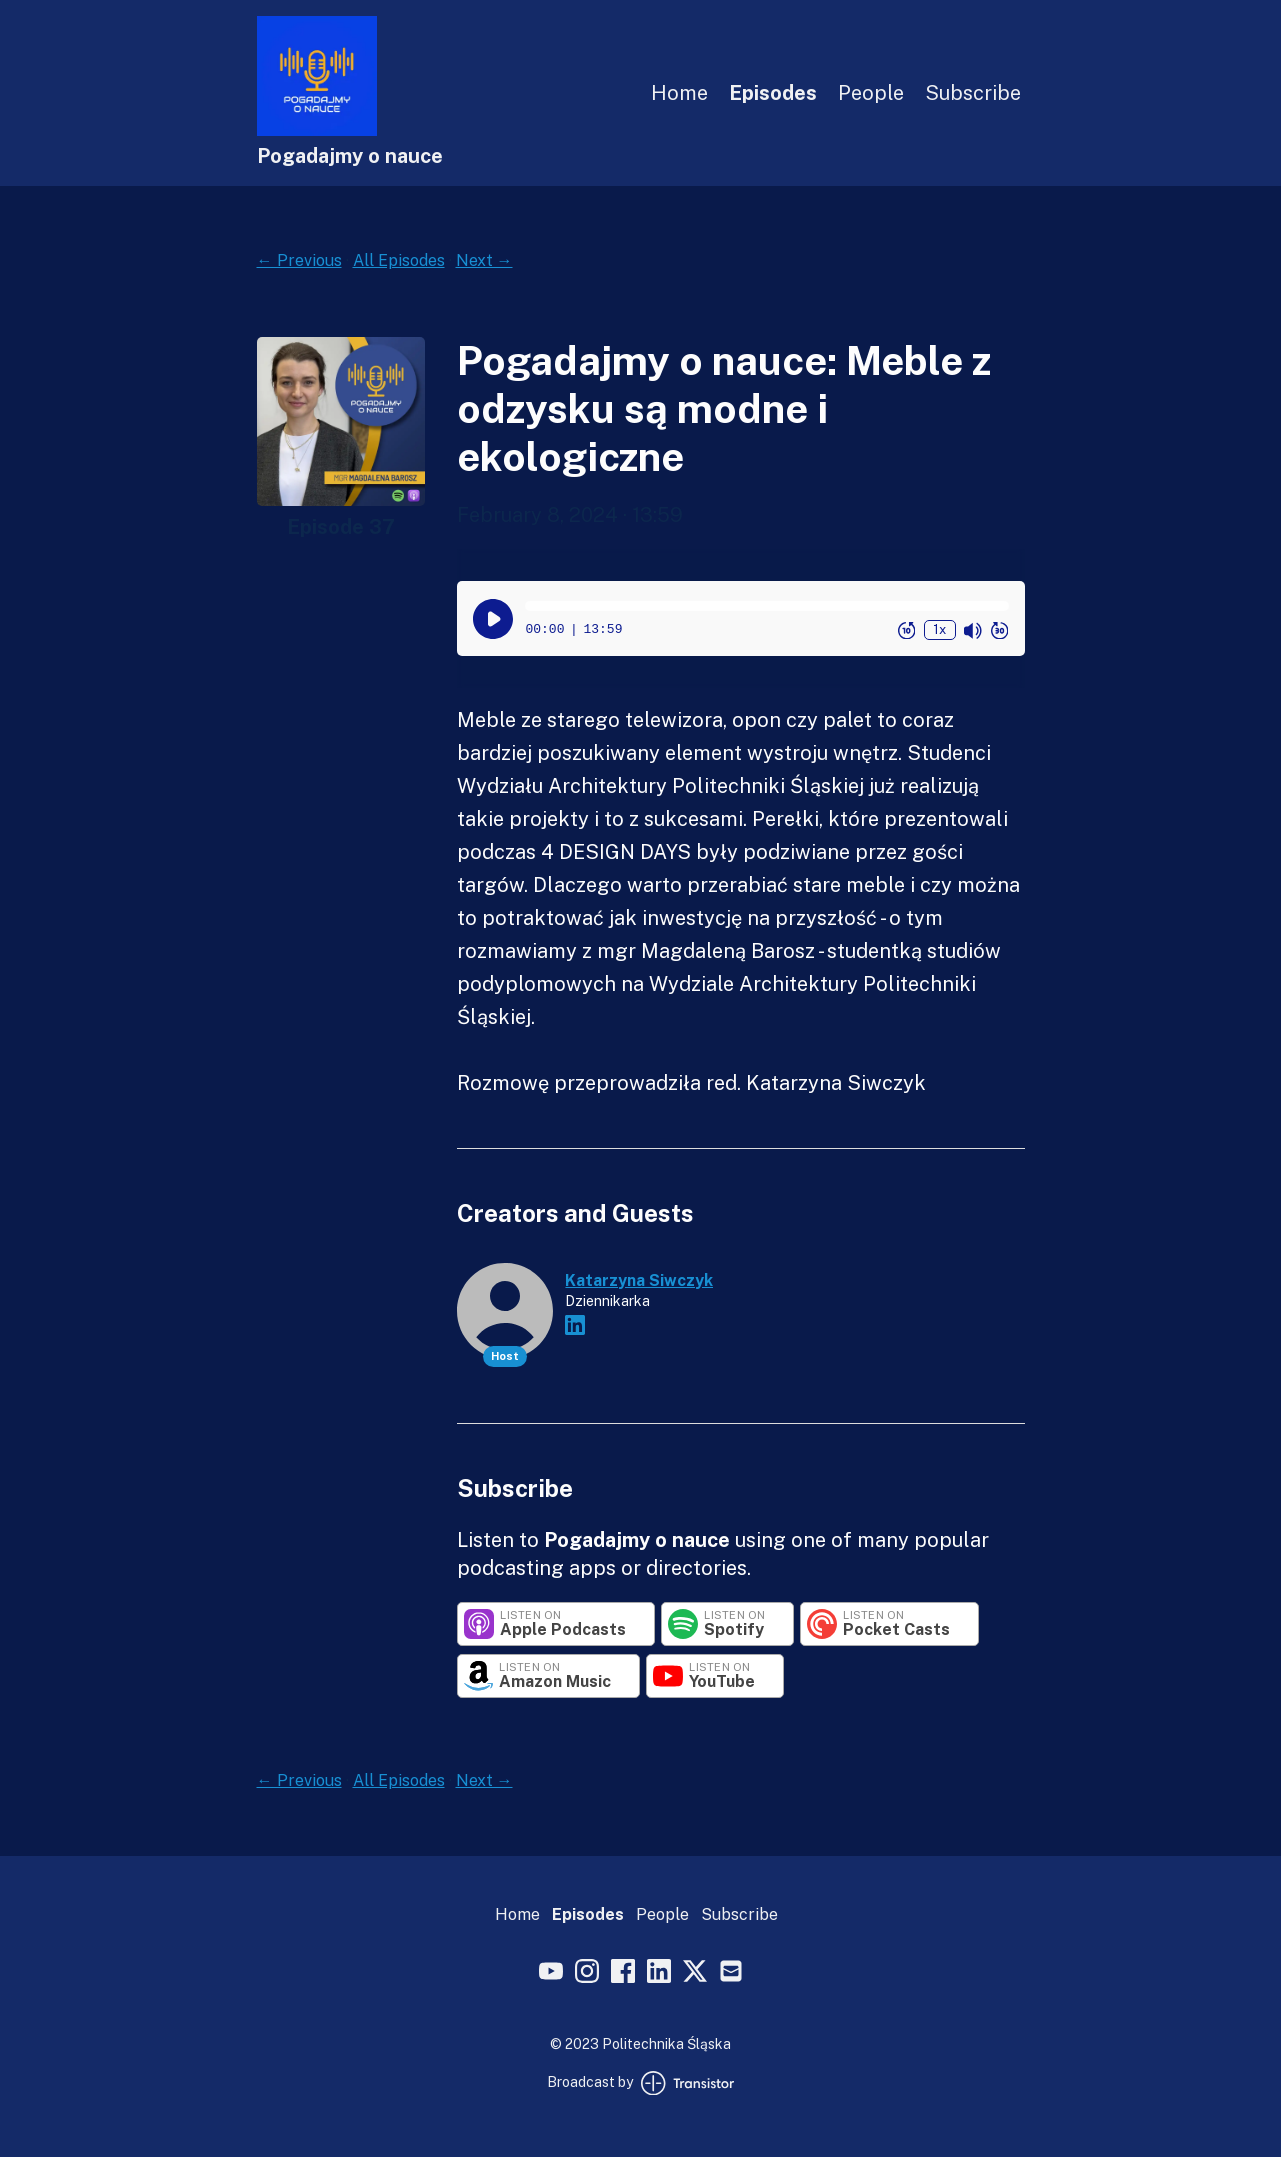 The image size is (1281, 2157). I want to click on People, so click(871, 93).